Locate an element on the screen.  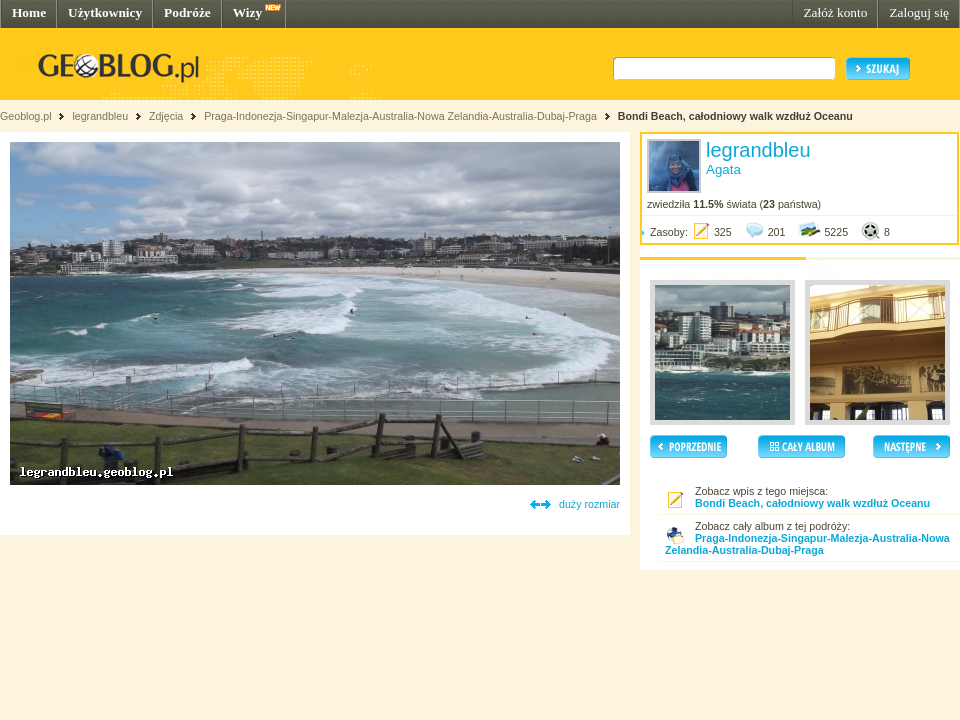
Geoblog.pl is located at coordinates (26, 116).